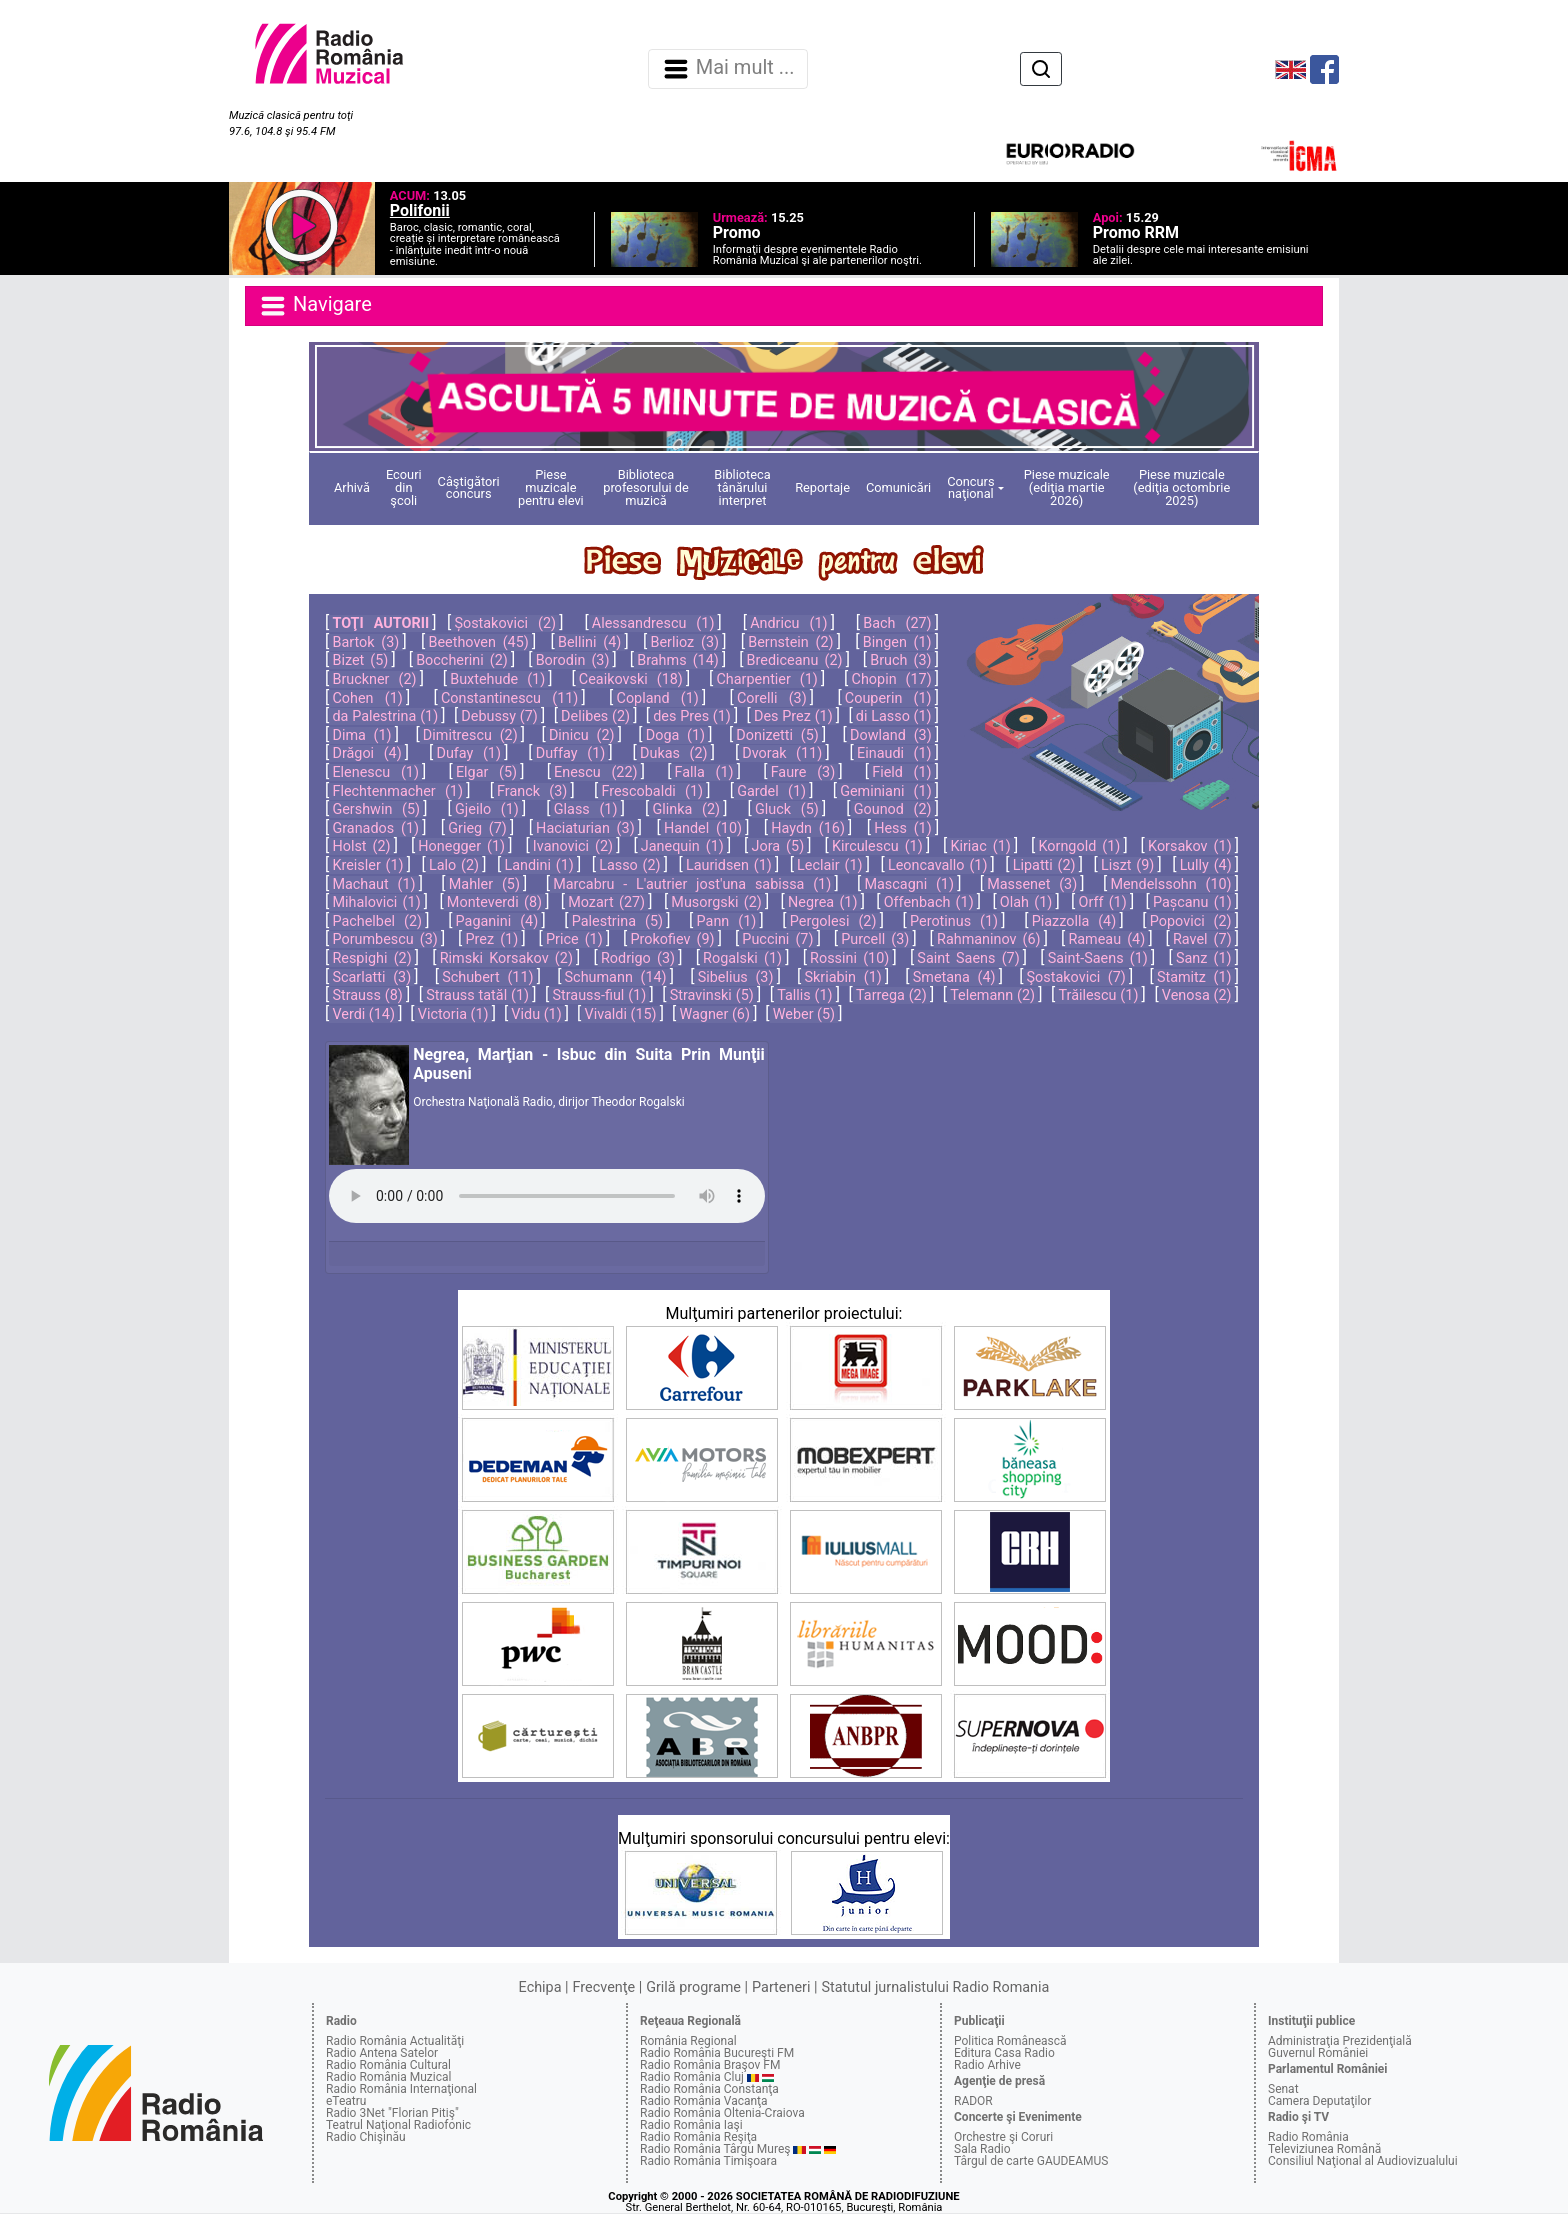 Image resolution: width=1568 pixels, height=2214 pixels. Describe the element at coordinates (538, 865) in the screenshot. I see `Landini (1)` at that location.